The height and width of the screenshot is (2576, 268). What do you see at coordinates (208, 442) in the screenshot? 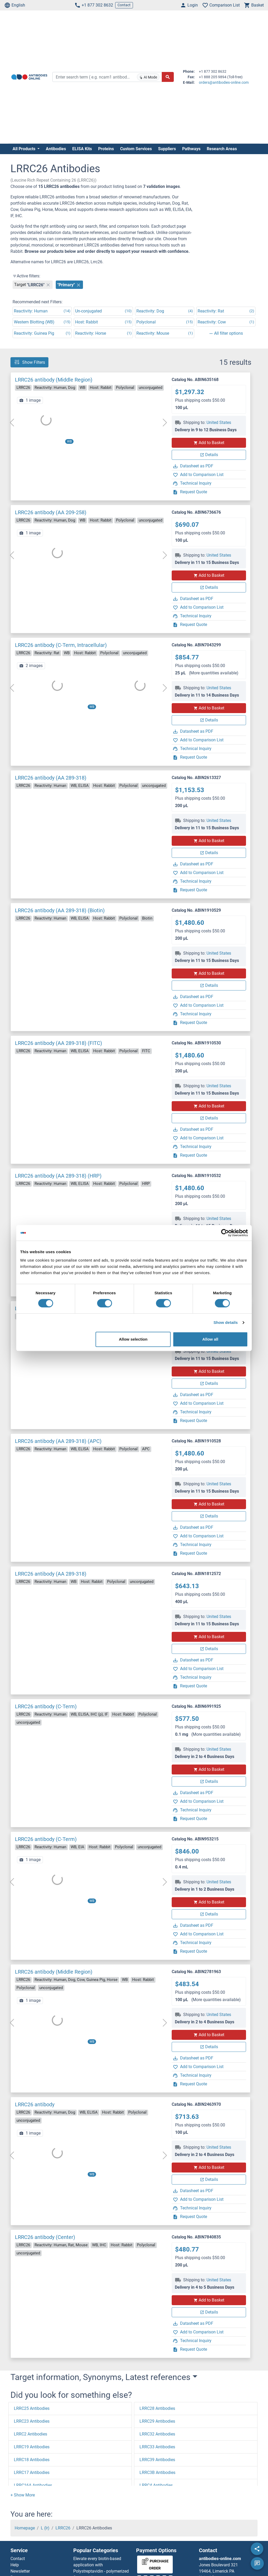
I see `Add to Basket` at bounding box center [208, 442].